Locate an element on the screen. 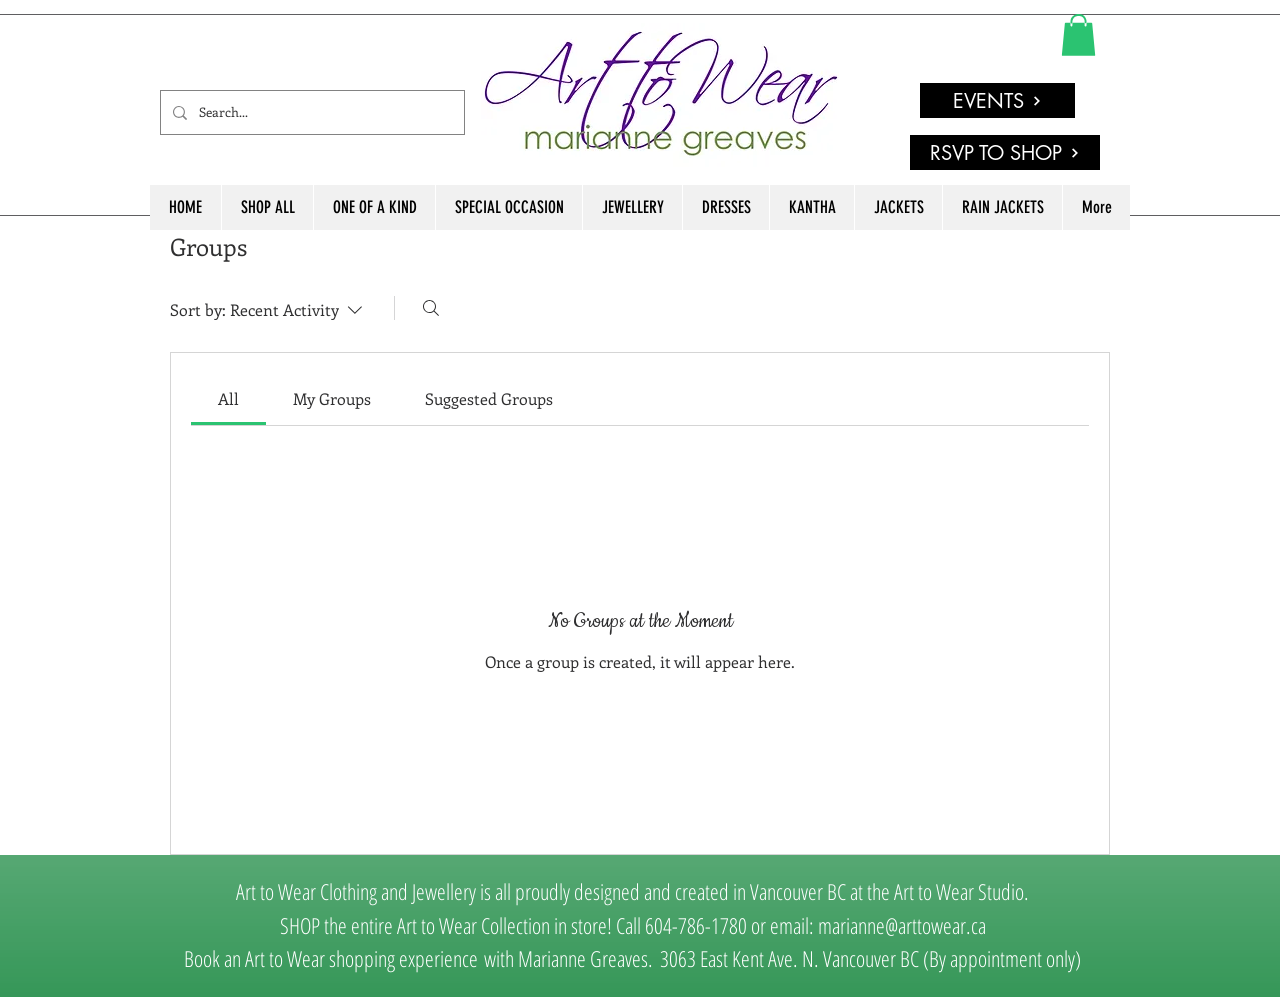  [Search] is located at coordinates (431, 308).